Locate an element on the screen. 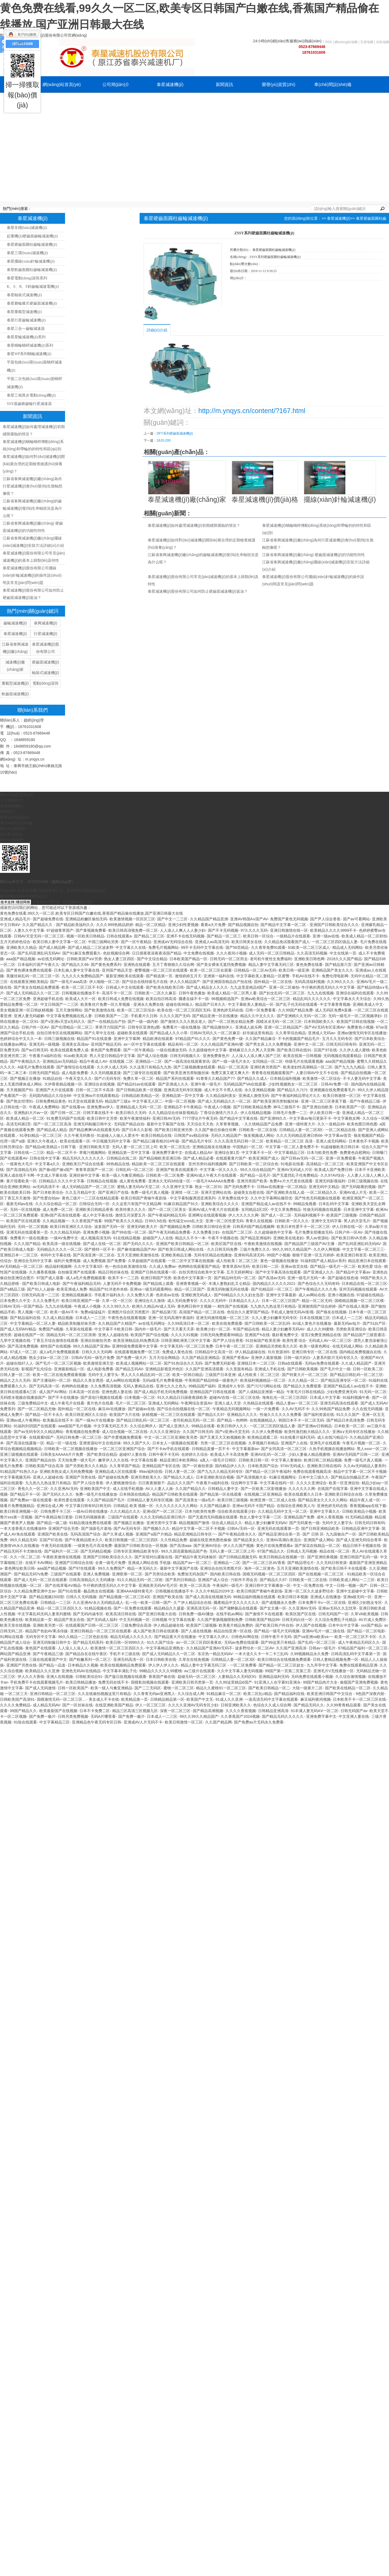  一级黄色毛片高清免费 is located at coordinates (93, 1545).